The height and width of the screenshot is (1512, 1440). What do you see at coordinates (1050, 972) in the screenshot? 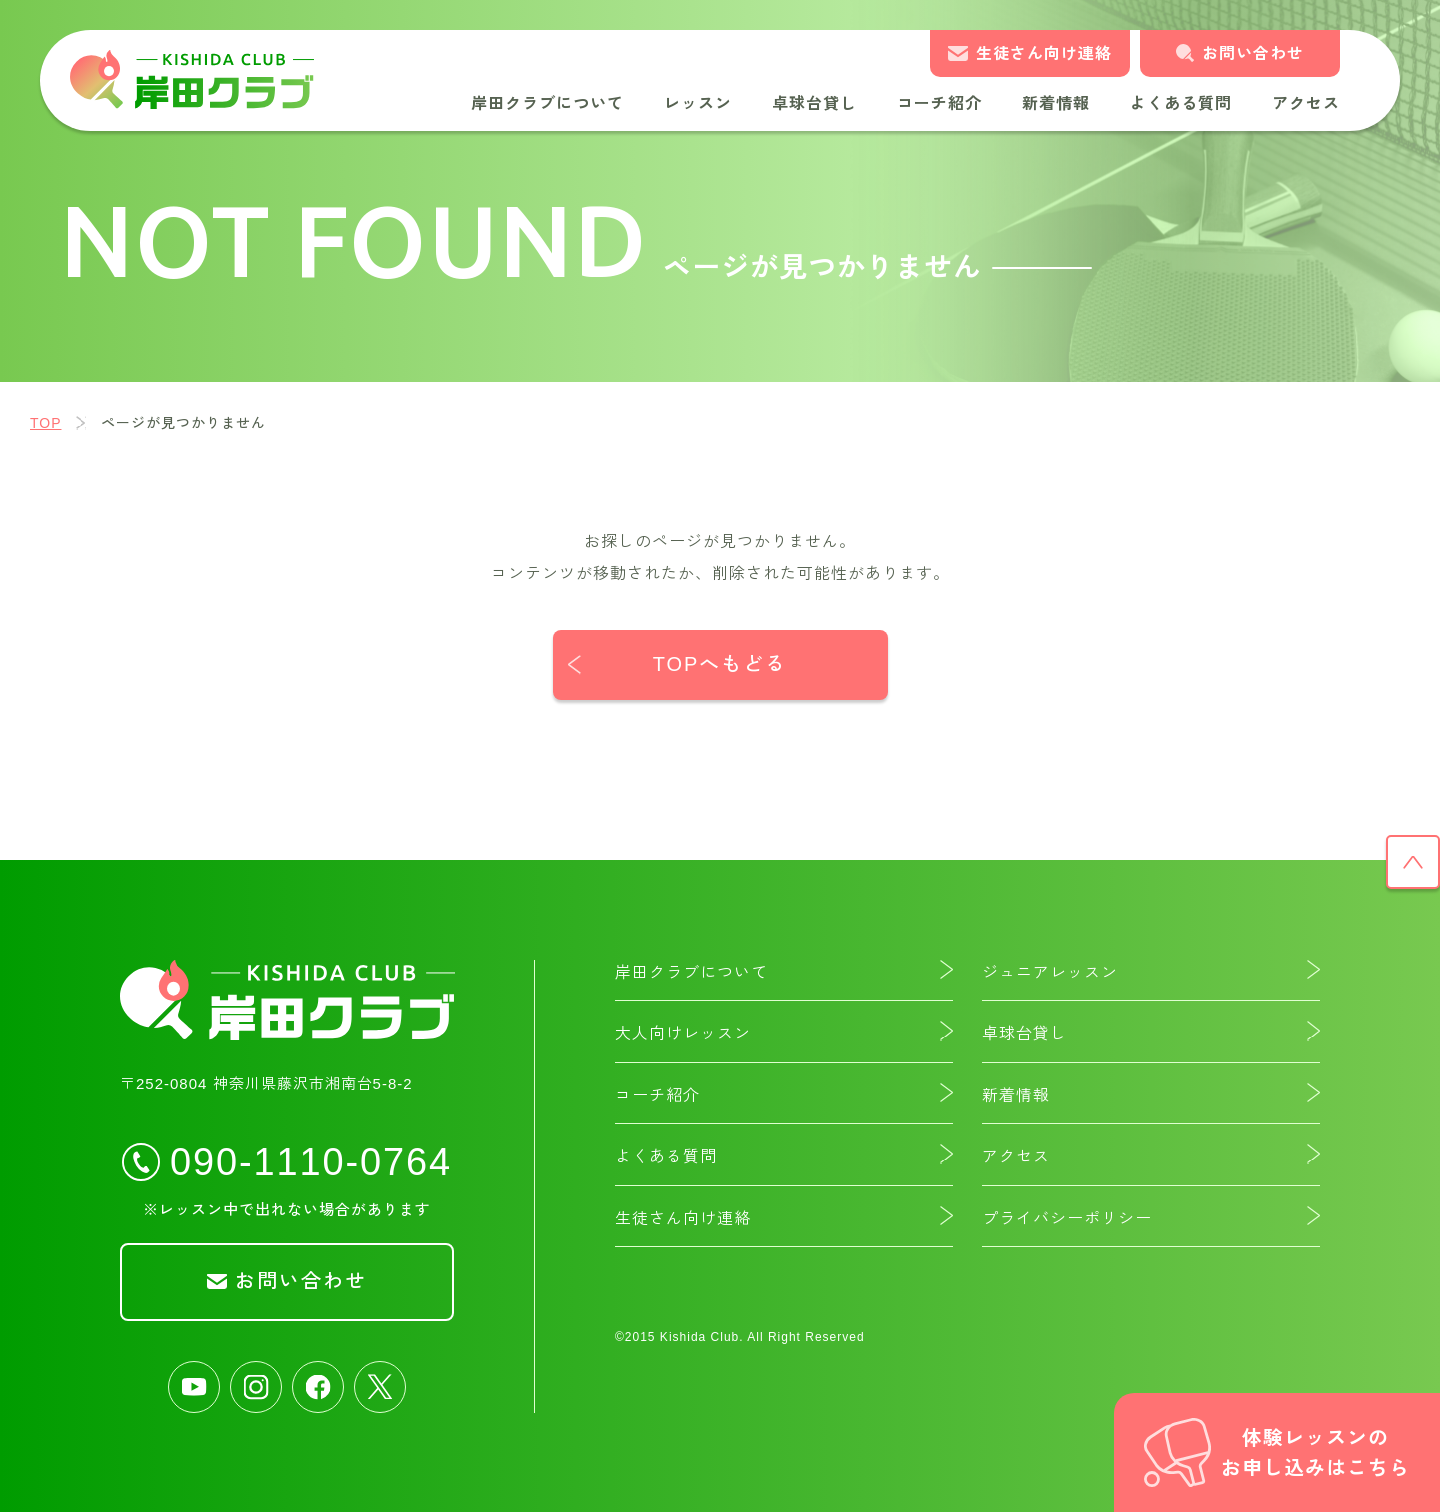
I see `ジュニアレッスン` at bounding box center [1050, 972].